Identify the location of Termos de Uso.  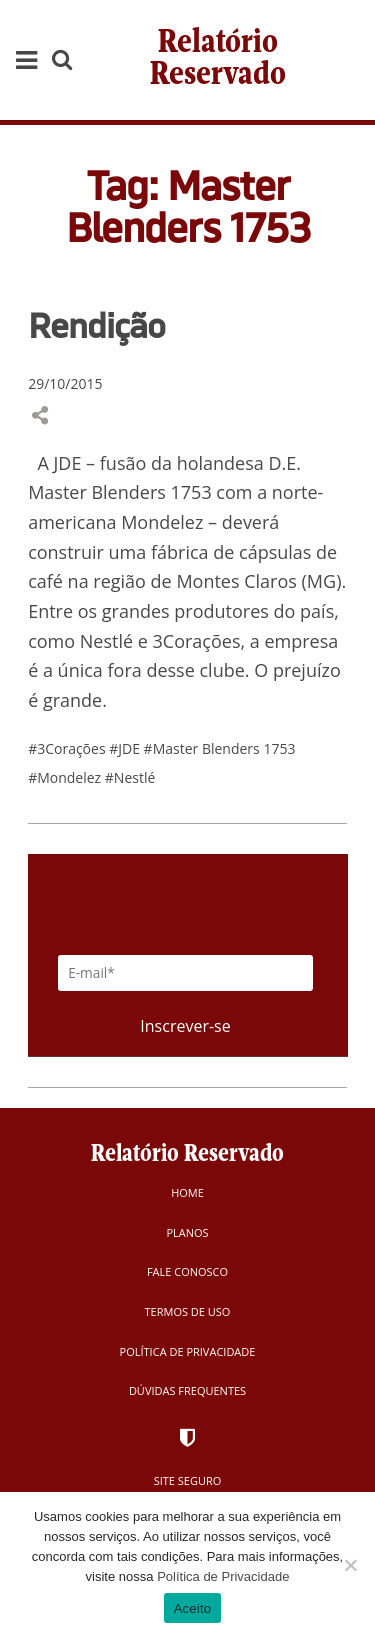
(188, 1311).